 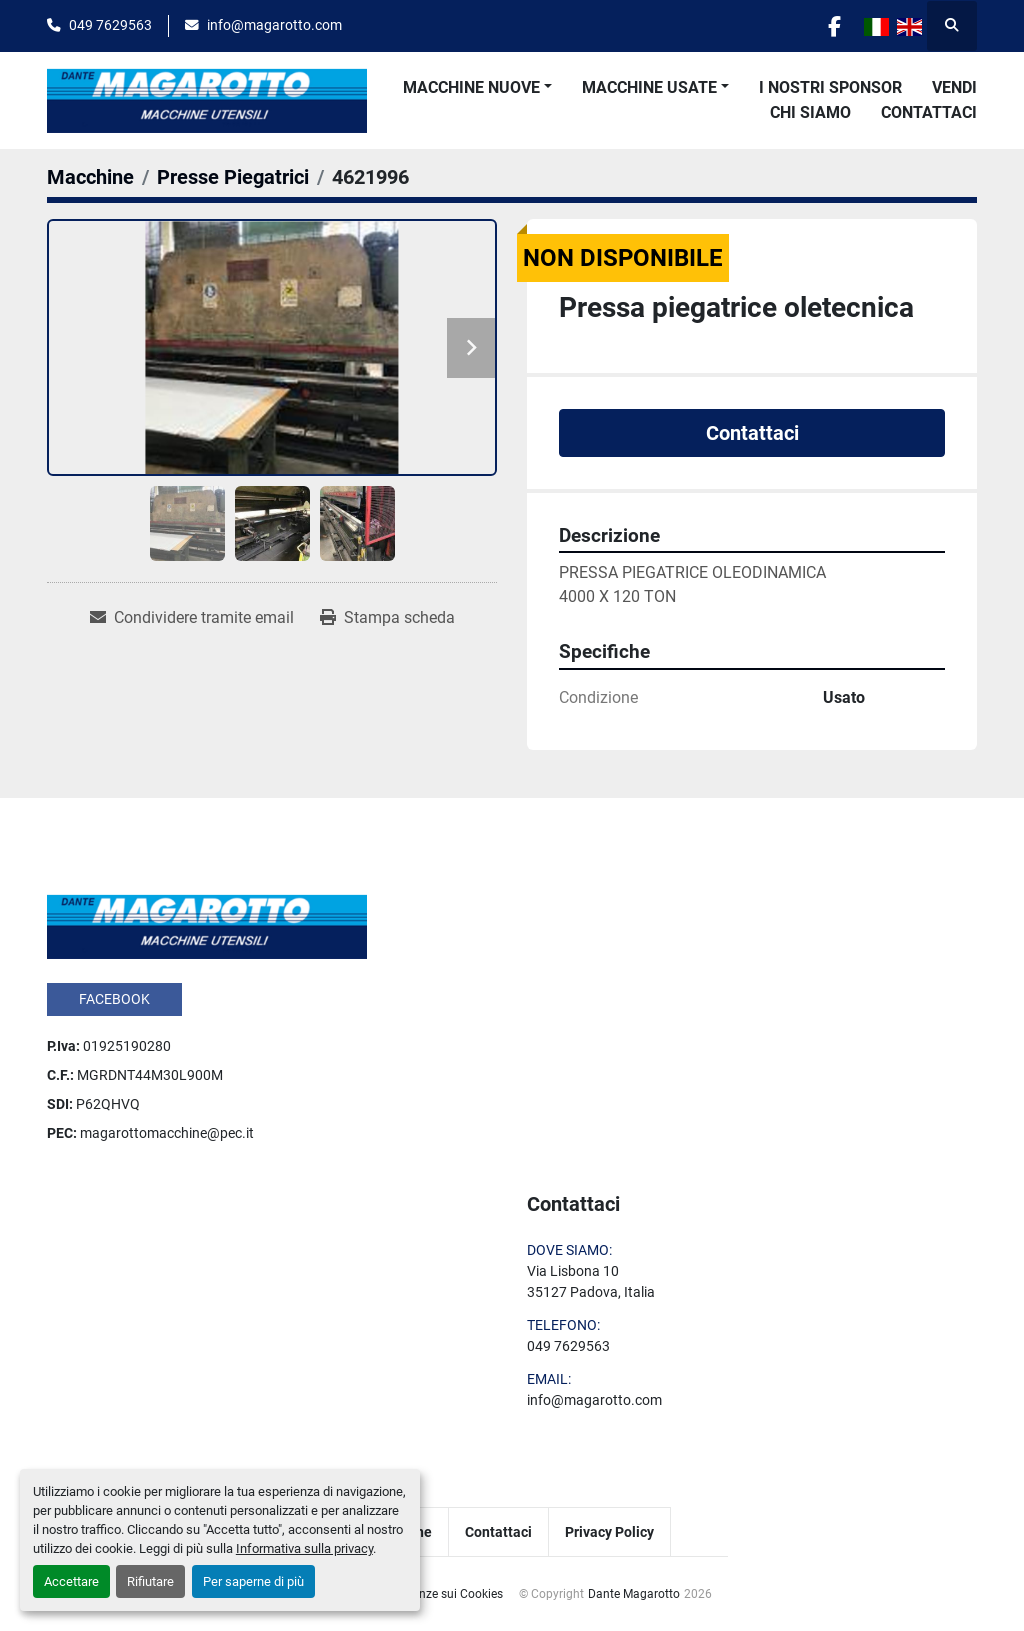 I want to click on [Macchine], so click(x=90, y=177).